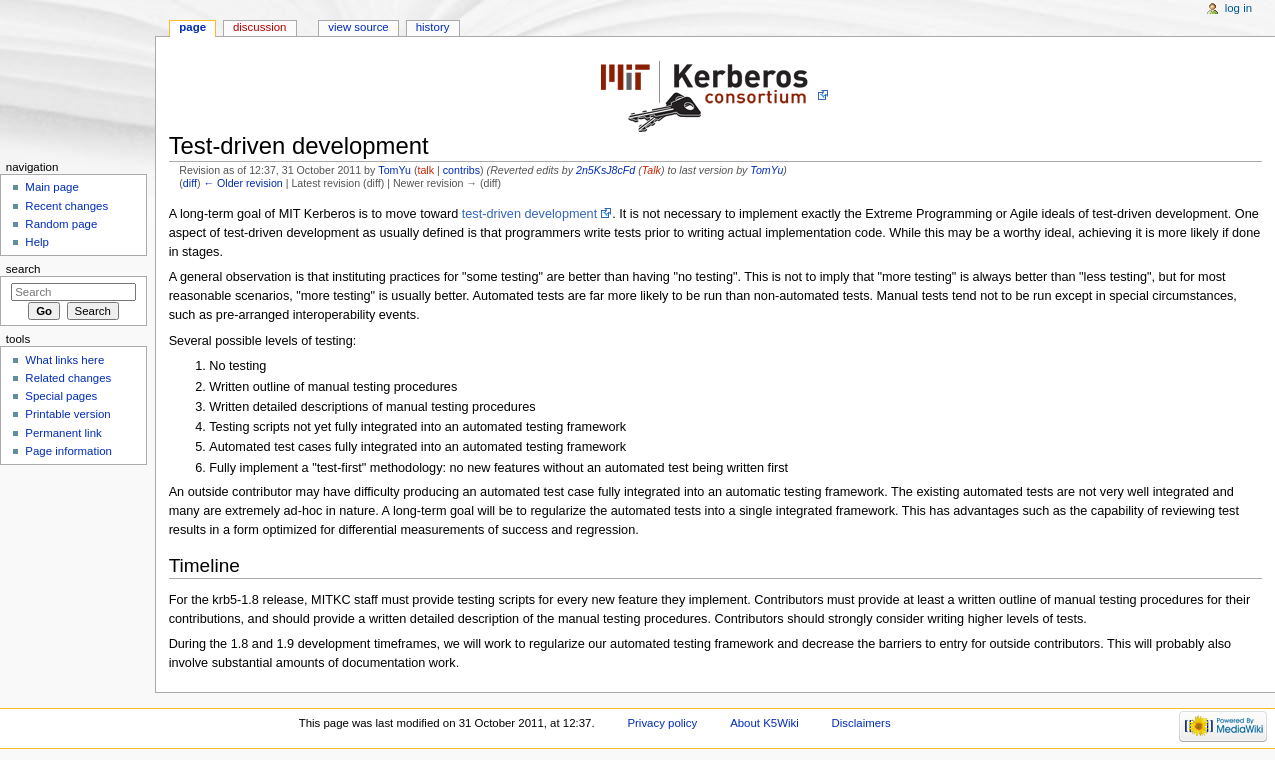  Describe the element at coordinates (68, 378) in the screenshot. I see `Related changes` at that location.